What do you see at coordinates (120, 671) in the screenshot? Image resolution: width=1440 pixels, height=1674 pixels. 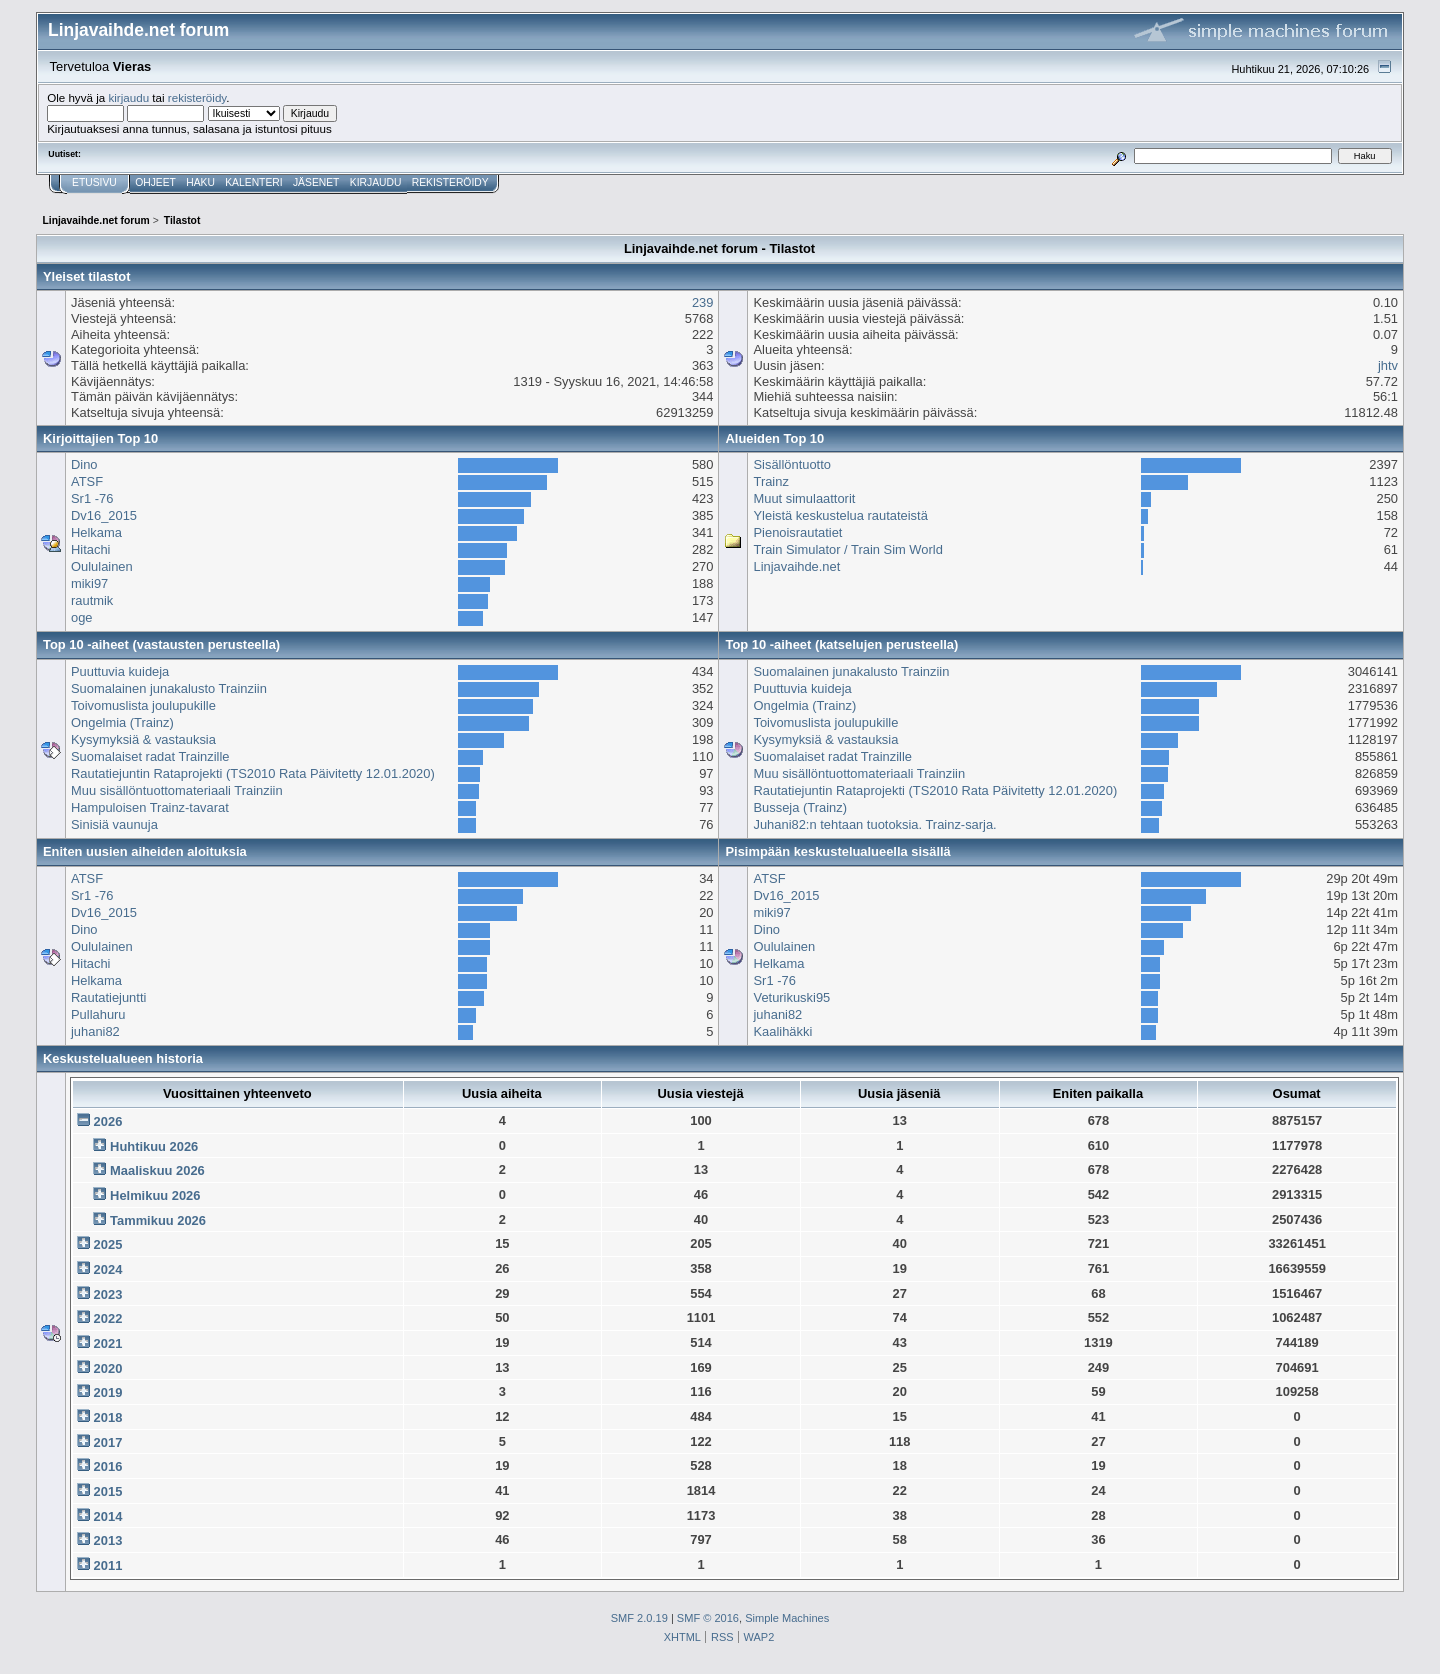 I see `Puuttuvia kuideja` at bounding box center [120, 671].